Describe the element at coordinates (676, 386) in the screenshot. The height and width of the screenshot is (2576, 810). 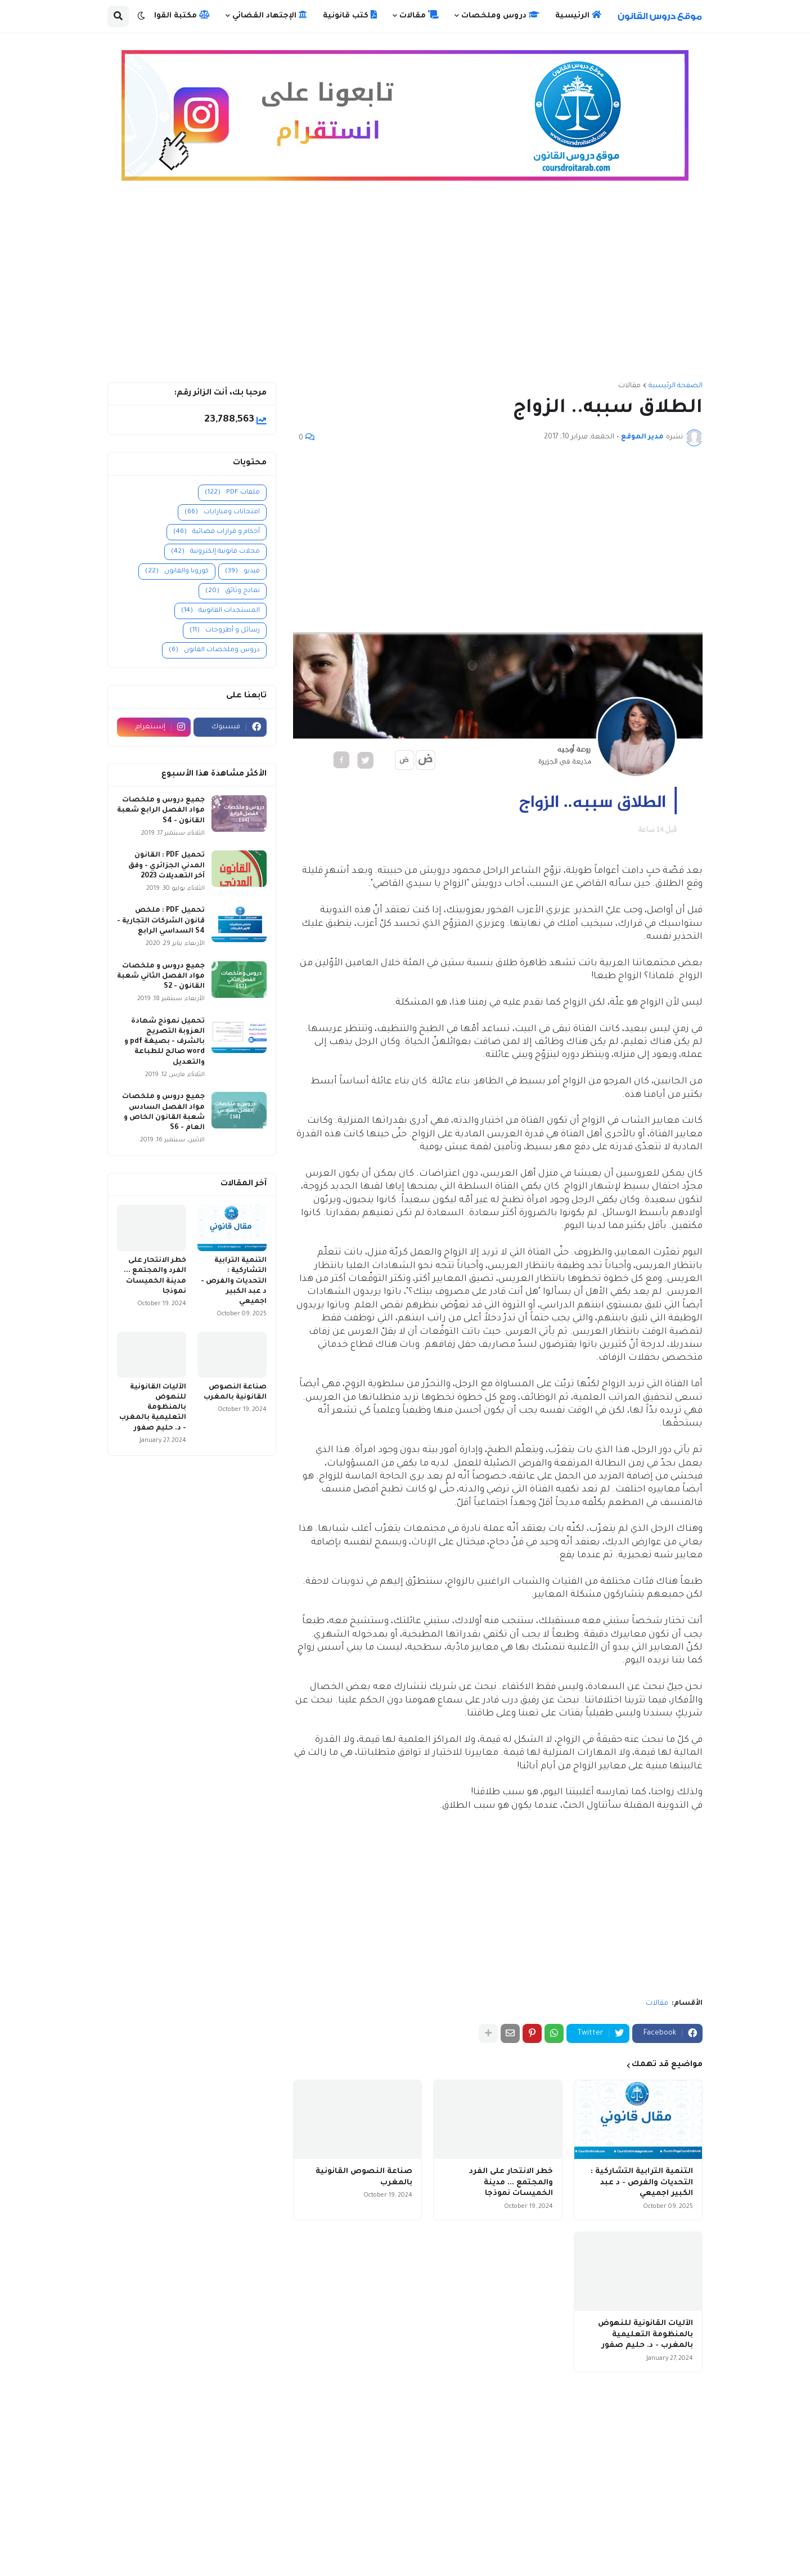
I see `الصفحة الرئيسية` at that location.